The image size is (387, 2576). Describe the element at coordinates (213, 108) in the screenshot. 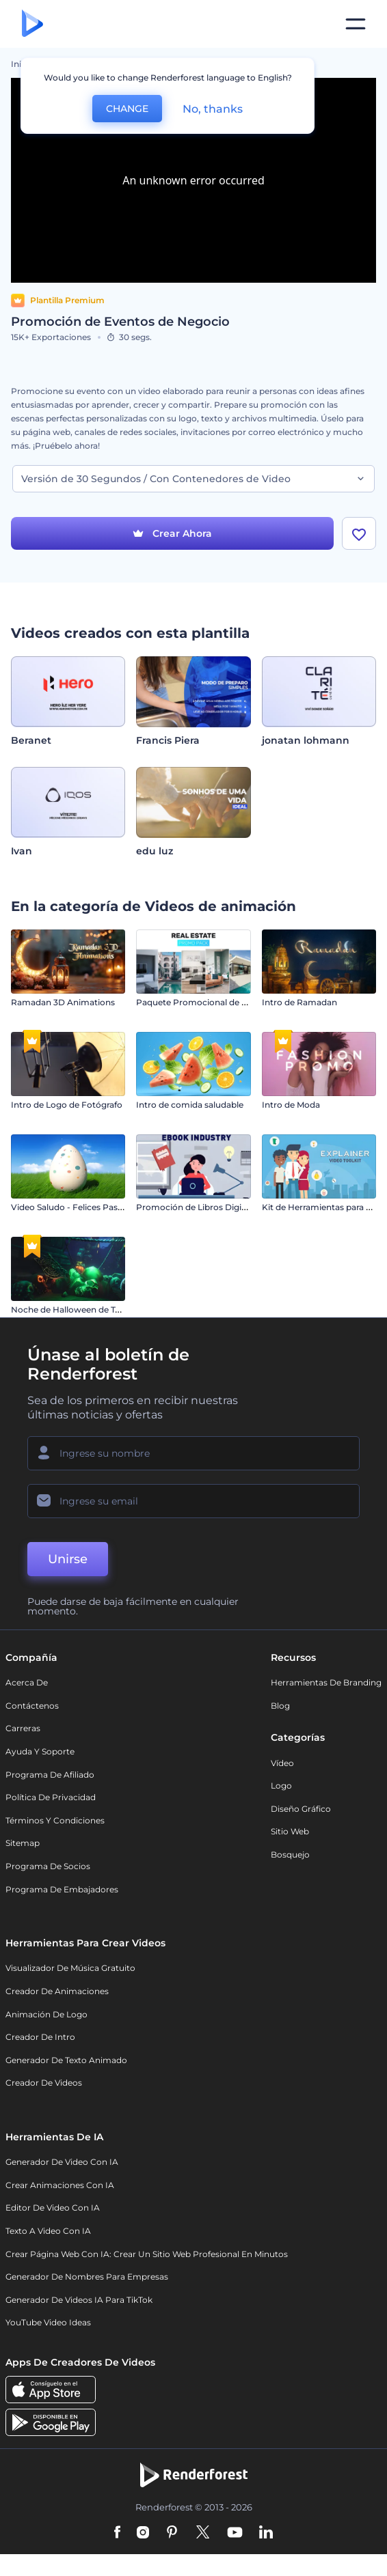

I see `No, thanks` at that location.